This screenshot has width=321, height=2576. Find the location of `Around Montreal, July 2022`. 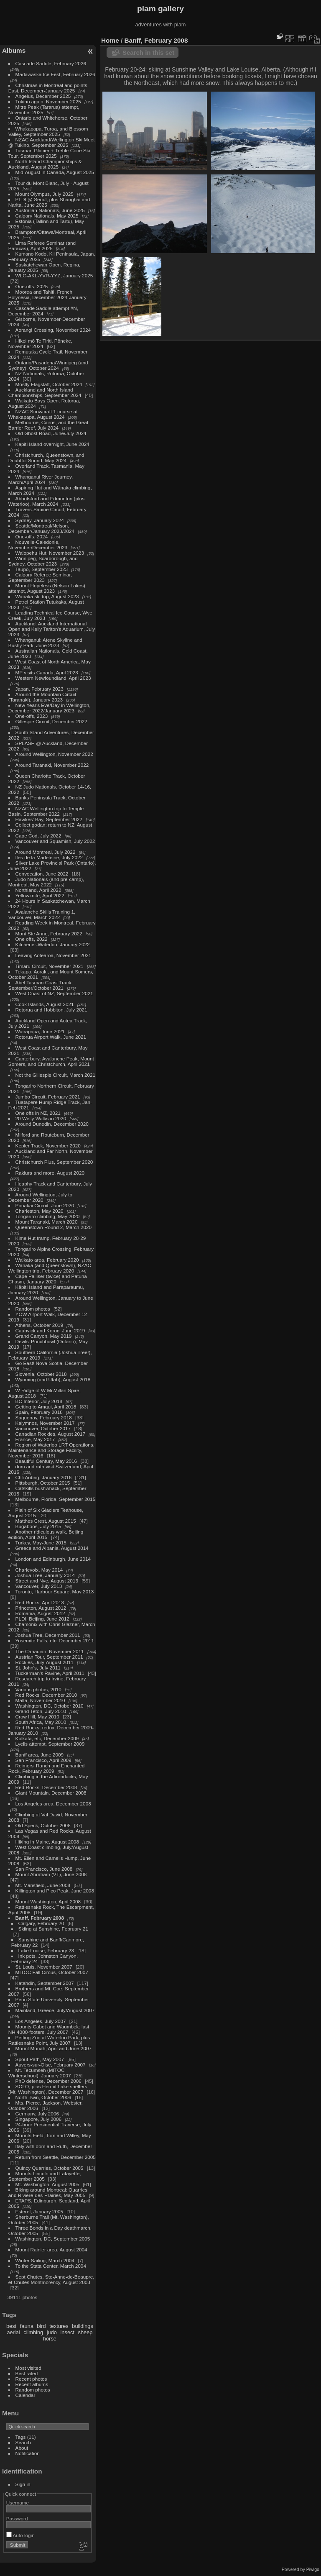

Around Montreal, July 2022 is located at coordinates (45, 852).